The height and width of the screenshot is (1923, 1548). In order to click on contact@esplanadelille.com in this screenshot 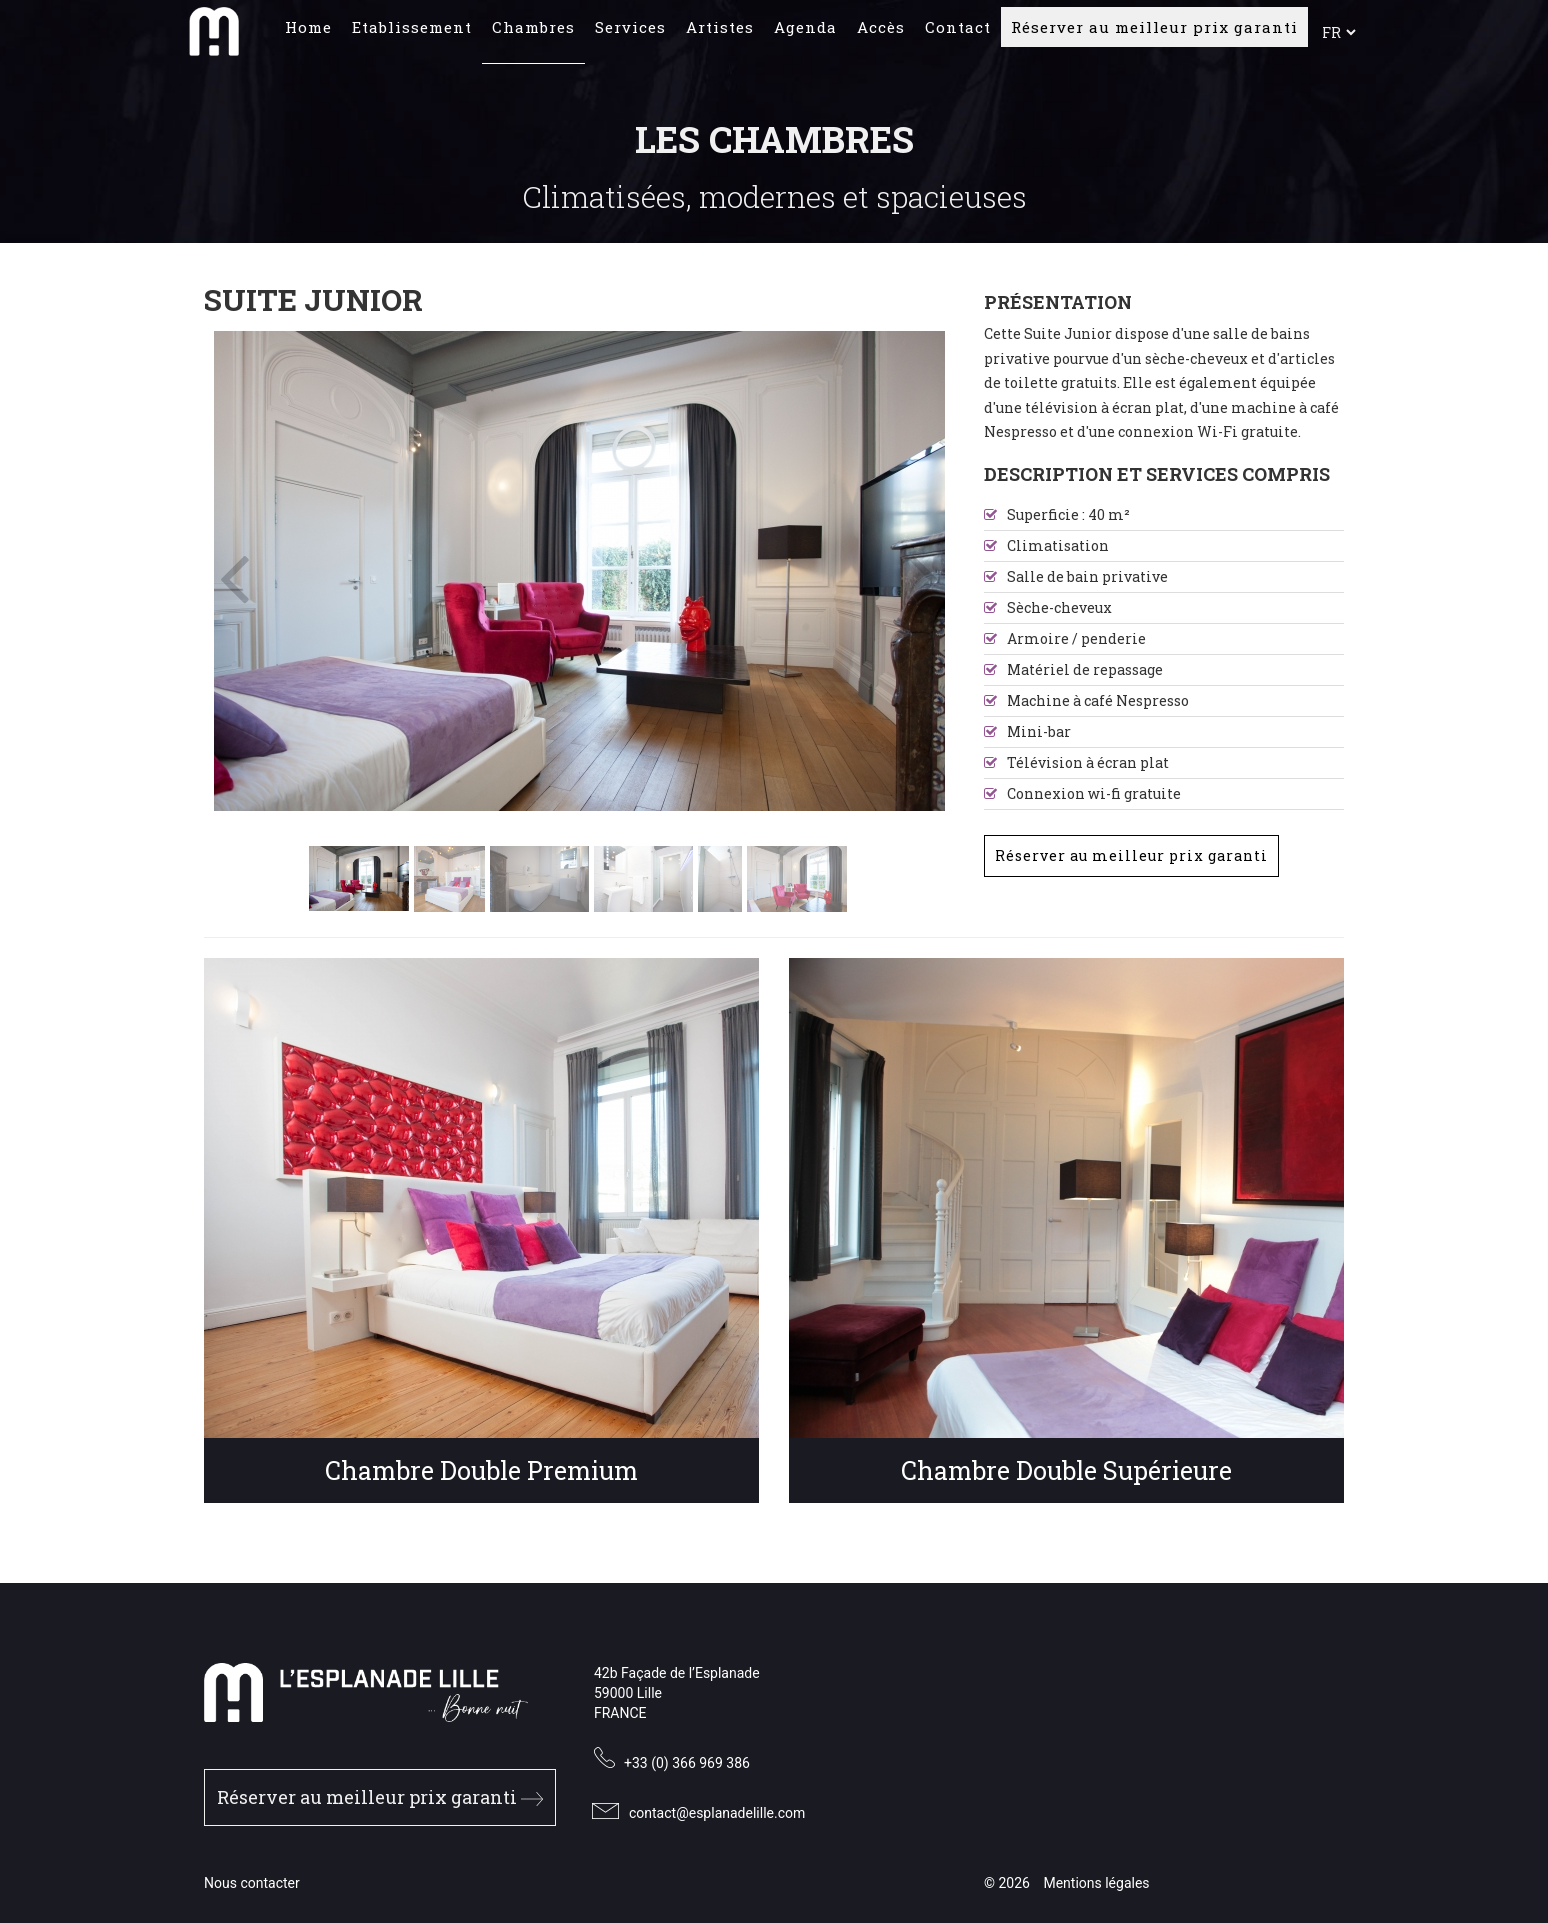, I will do `click(717, 1813)`.